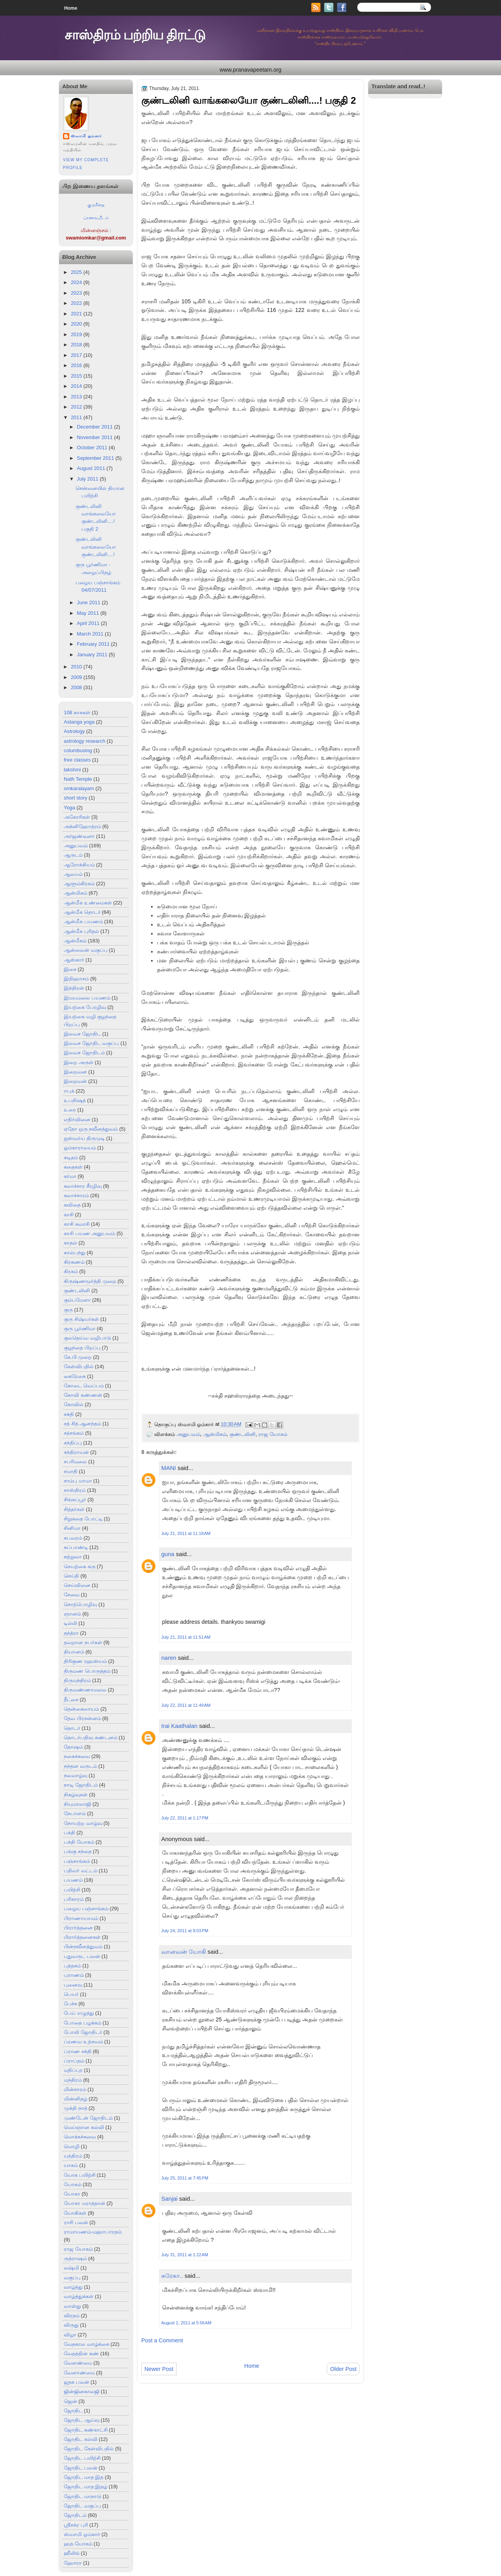 This screenshot has height=2576, width=501. I want to click on கதைகள், so click(73, 1167).